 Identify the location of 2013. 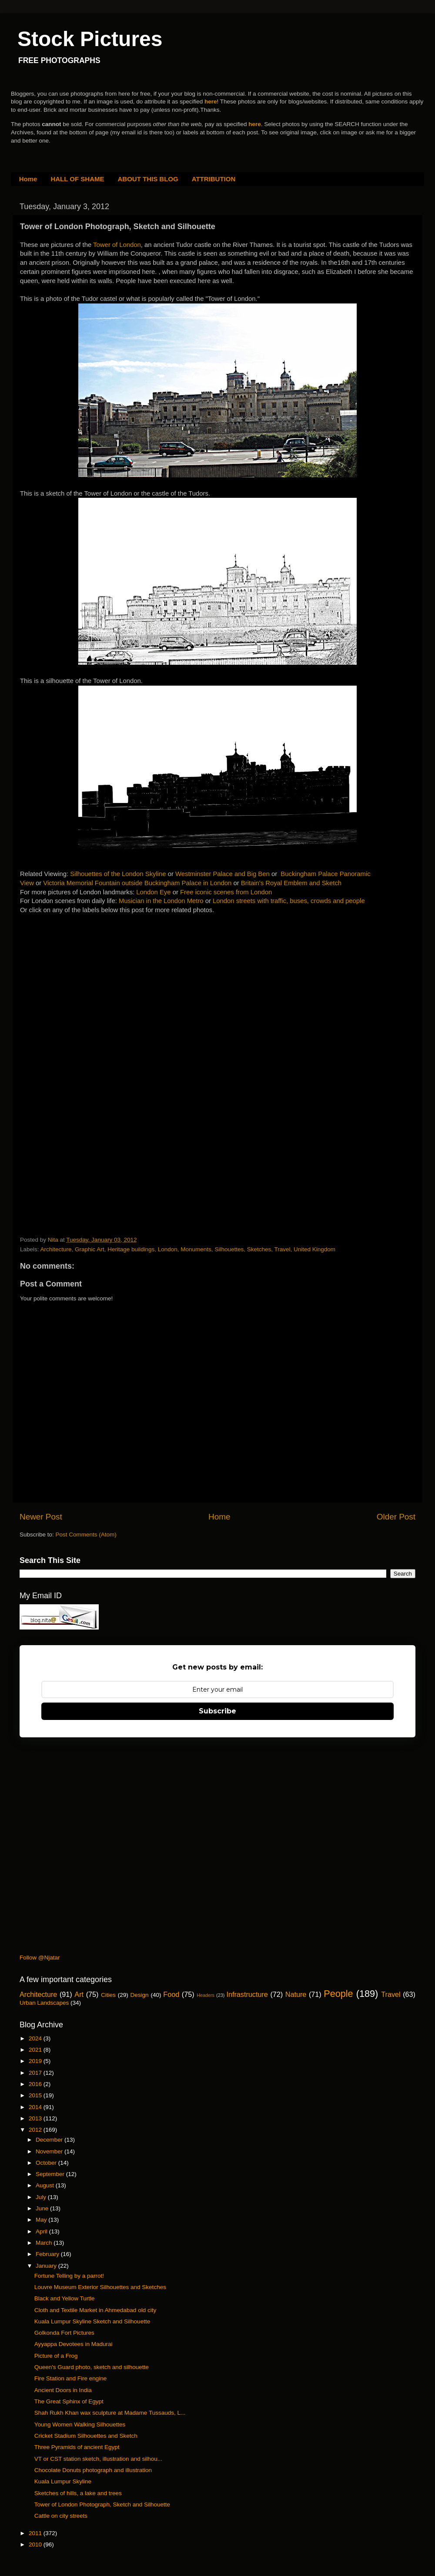
(36, 2118).